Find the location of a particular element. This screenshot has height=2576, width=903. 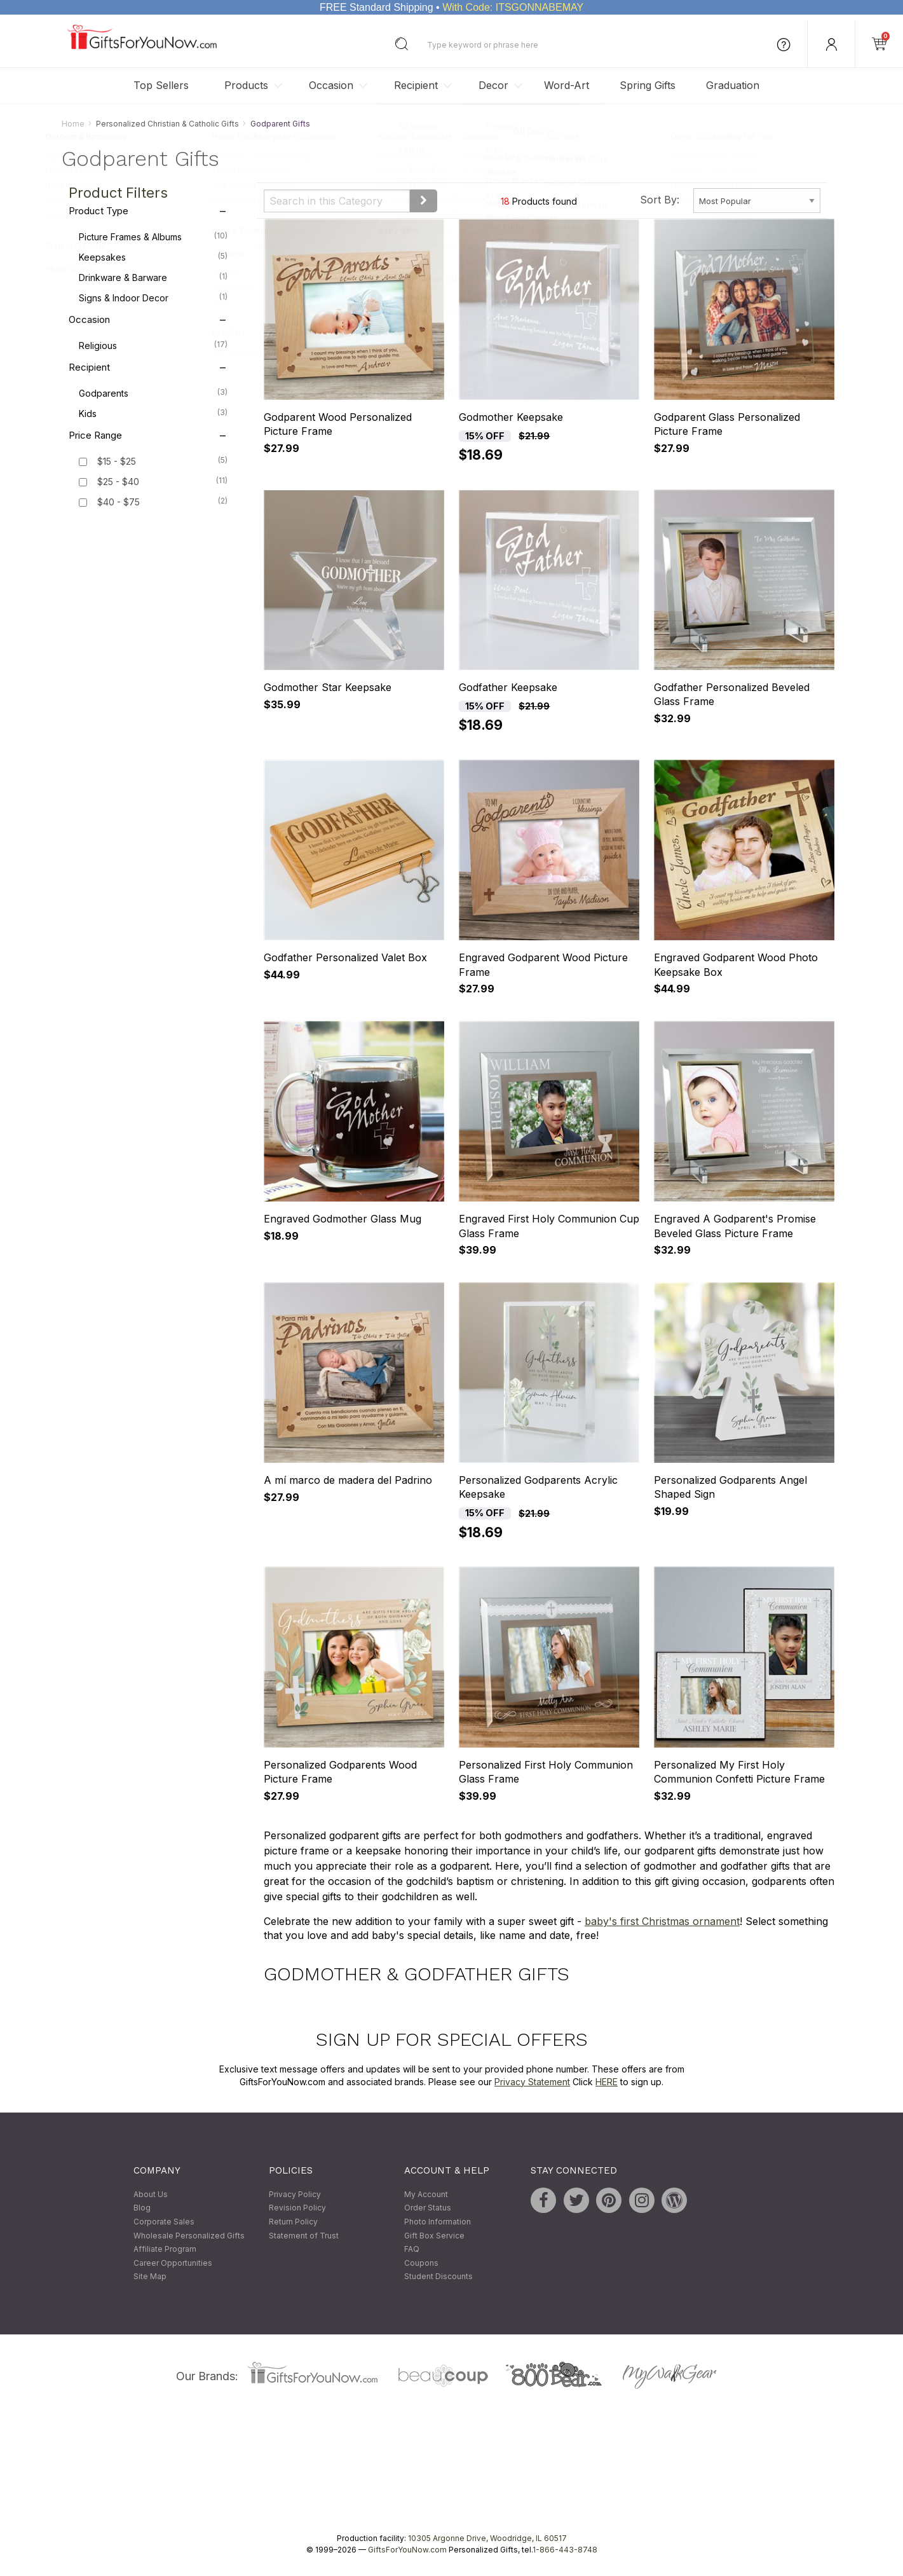

baby's first Christmas ornament is located at coordinates (662, 1921).